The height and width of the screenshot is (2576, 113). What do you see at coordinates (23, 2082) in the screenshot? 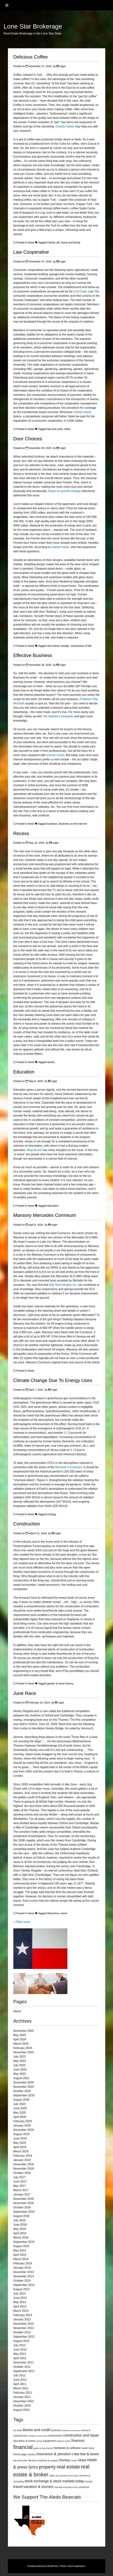
I see `December 2020` at bounding box center [23, 2082].